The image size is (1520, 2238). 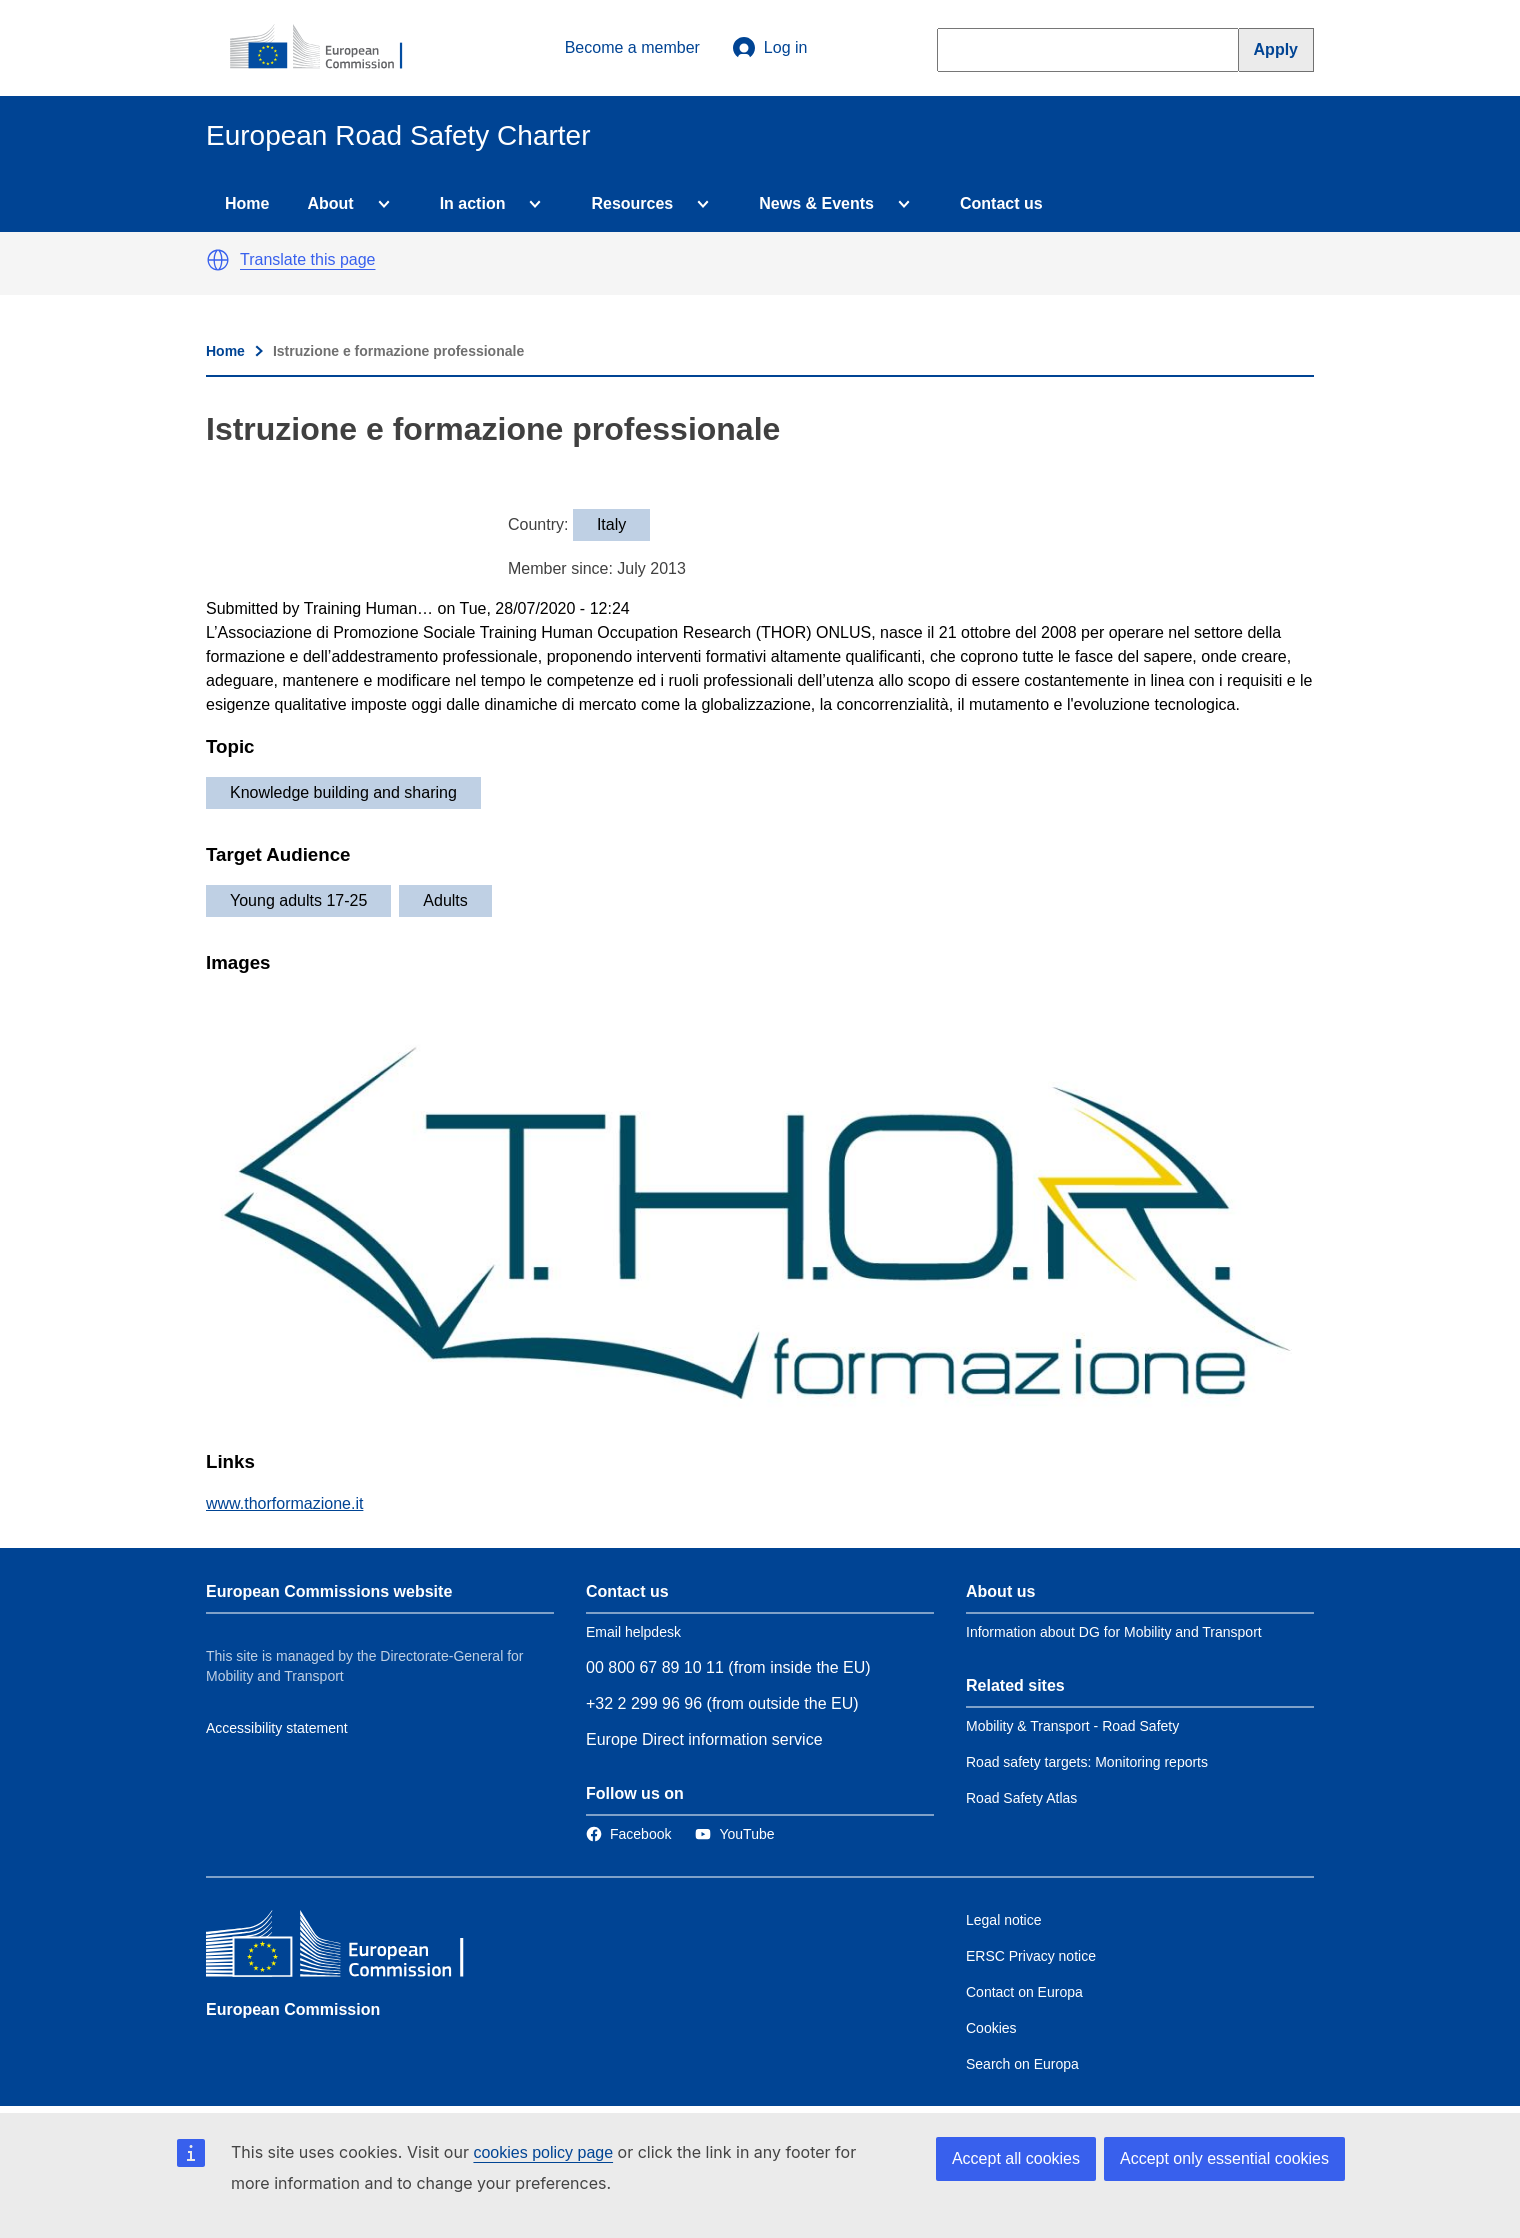 I want to click on Information about DG for Mobility and Transport [Link to Information about the DG], so click(x=1114, y=1632).